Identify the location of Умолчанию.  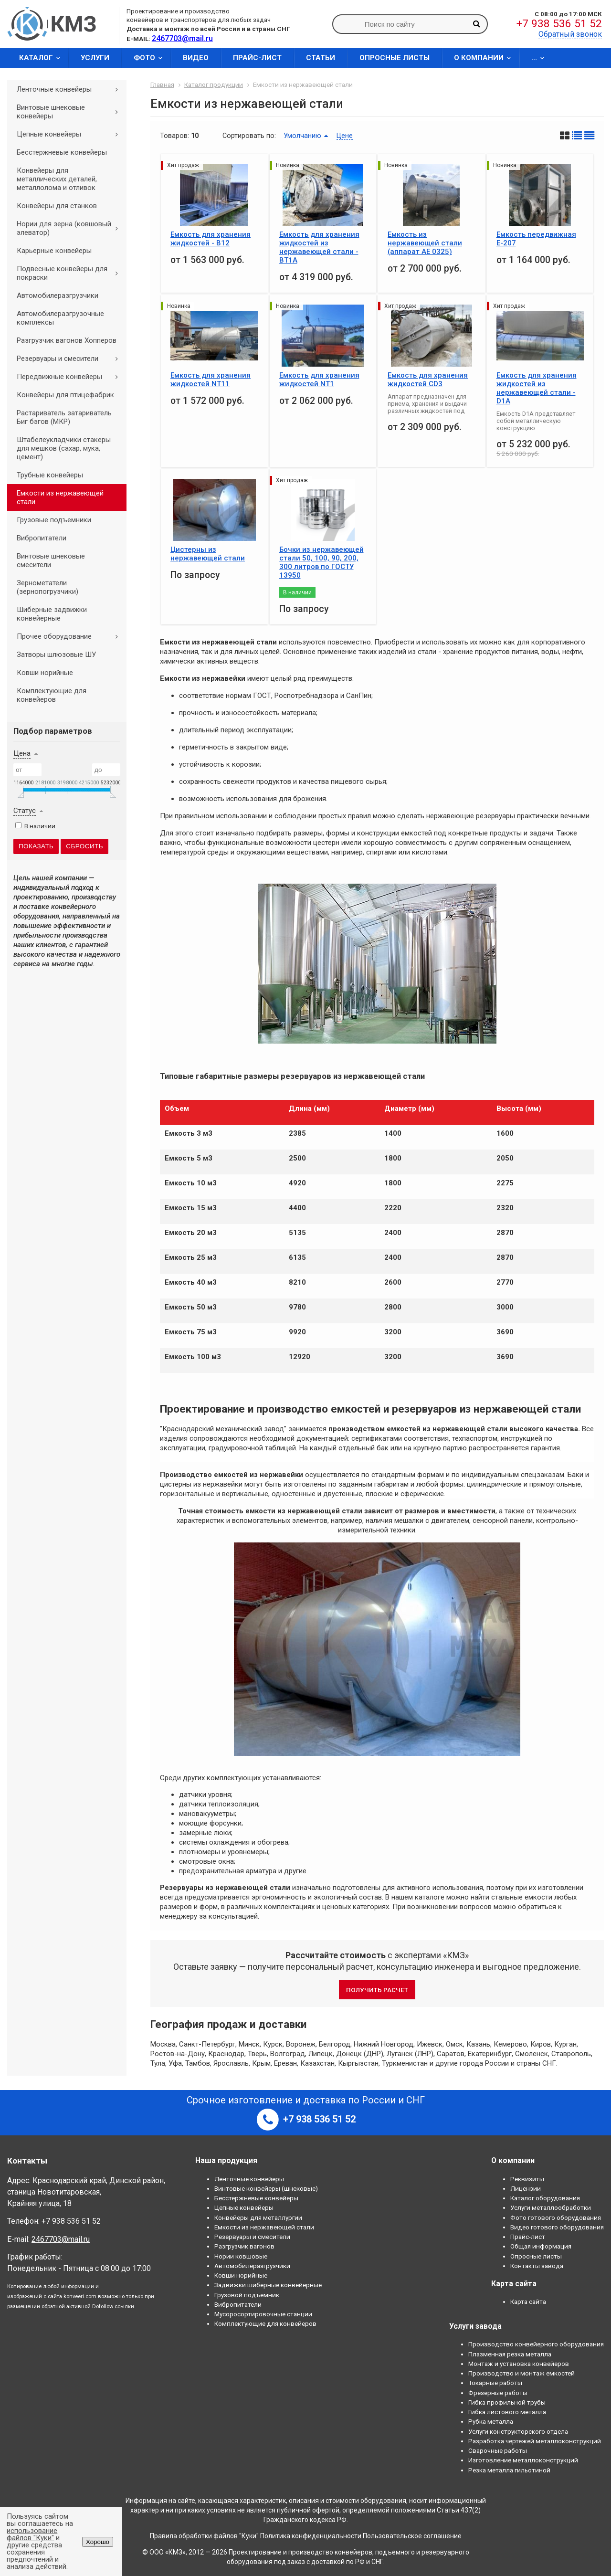
(302, 135).